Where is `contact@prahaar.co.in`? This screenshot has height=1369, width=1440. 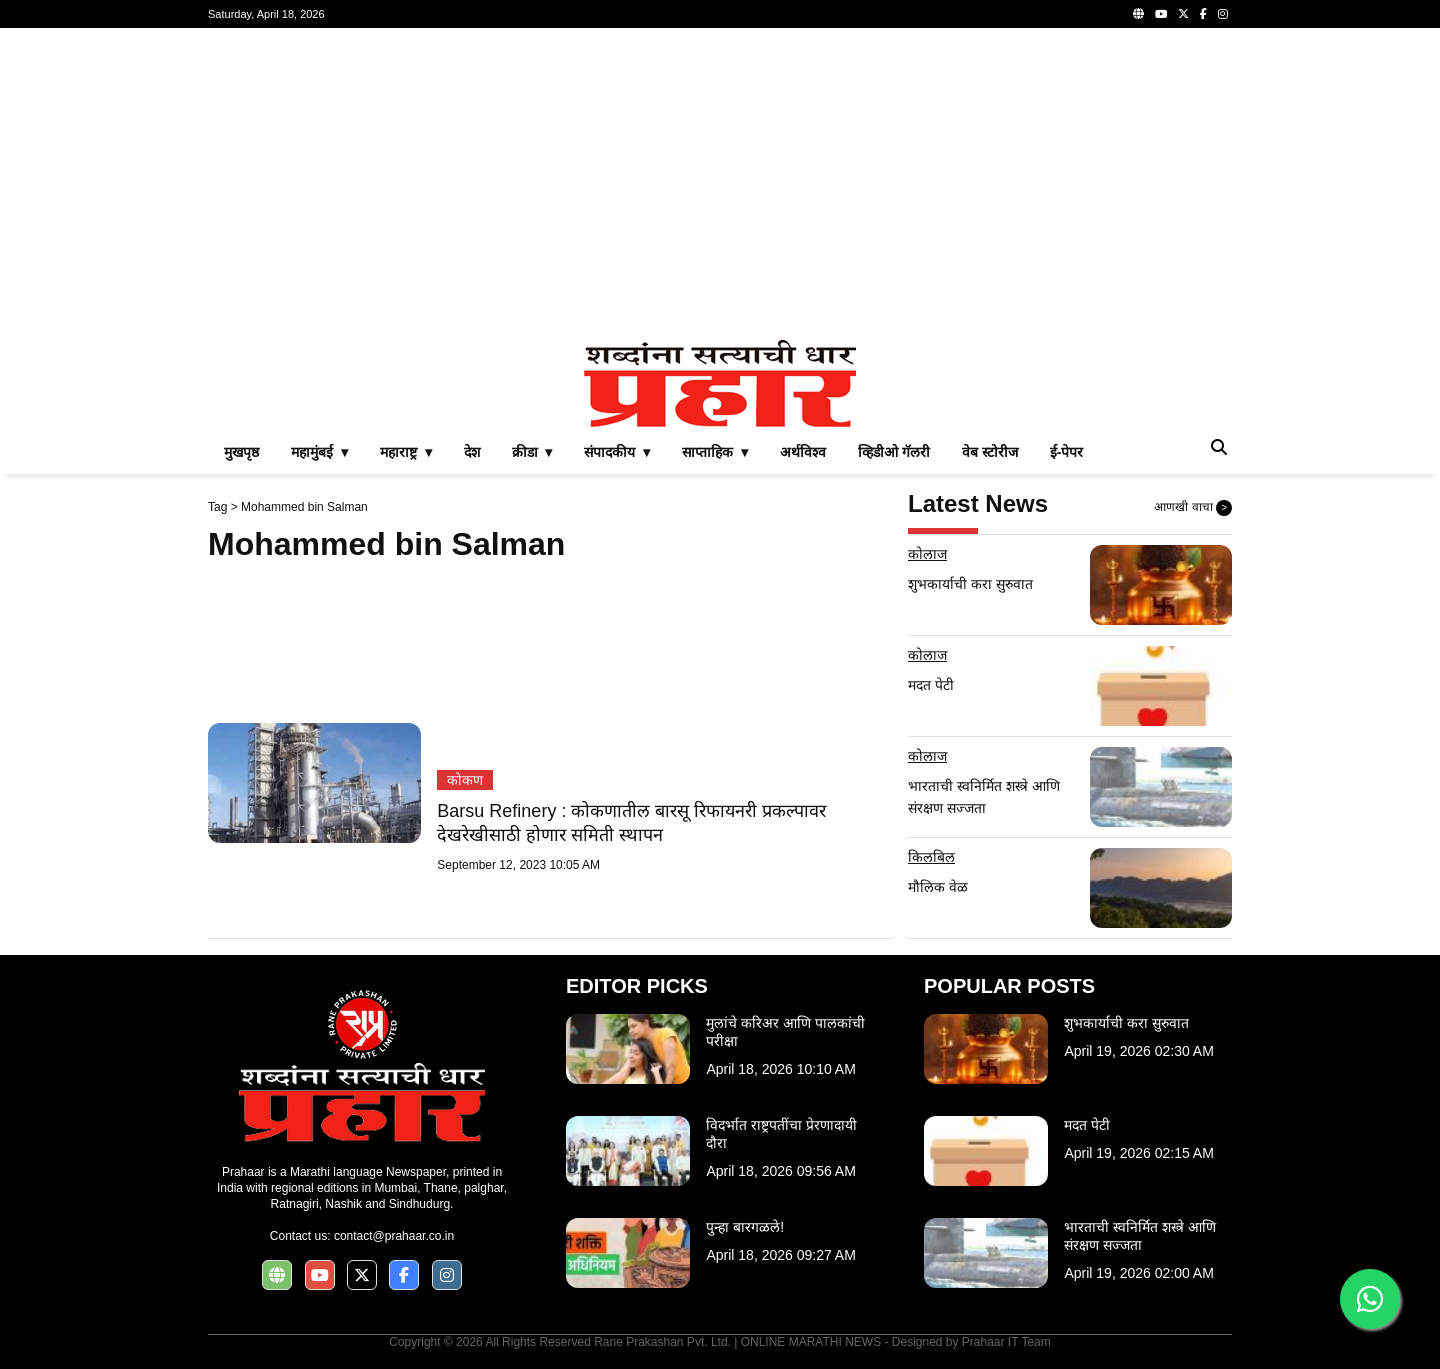 contact@prahaar.co.in is located at coordinates (394, 1236).